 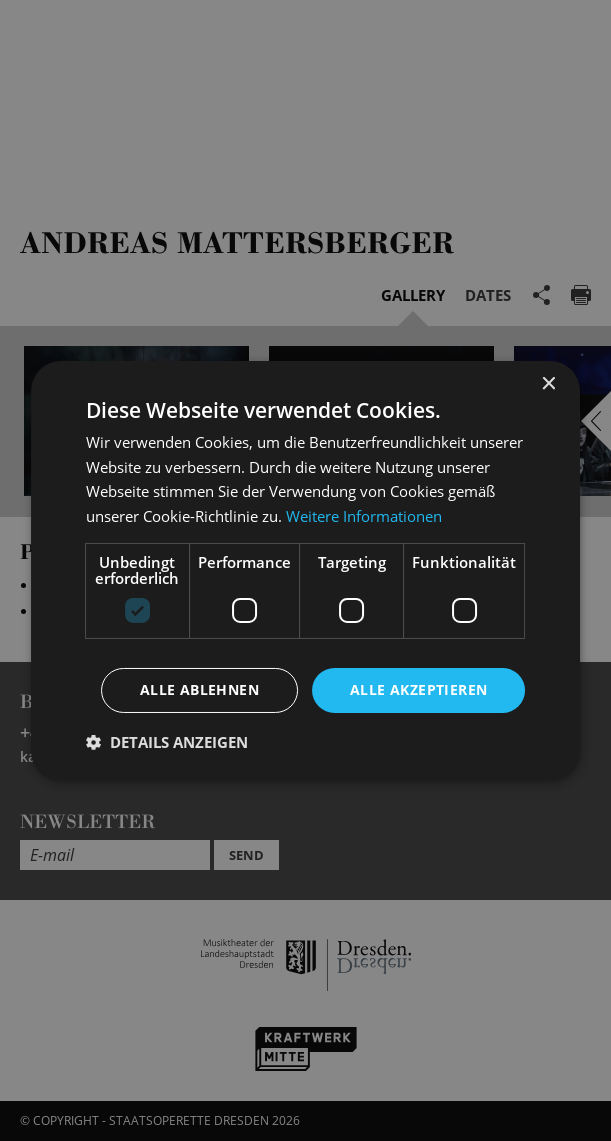 What do you see at coordinates (199, 689) in the screenshot?
I see `Alle ablehnen [button]` at bounding box center [199, 689].